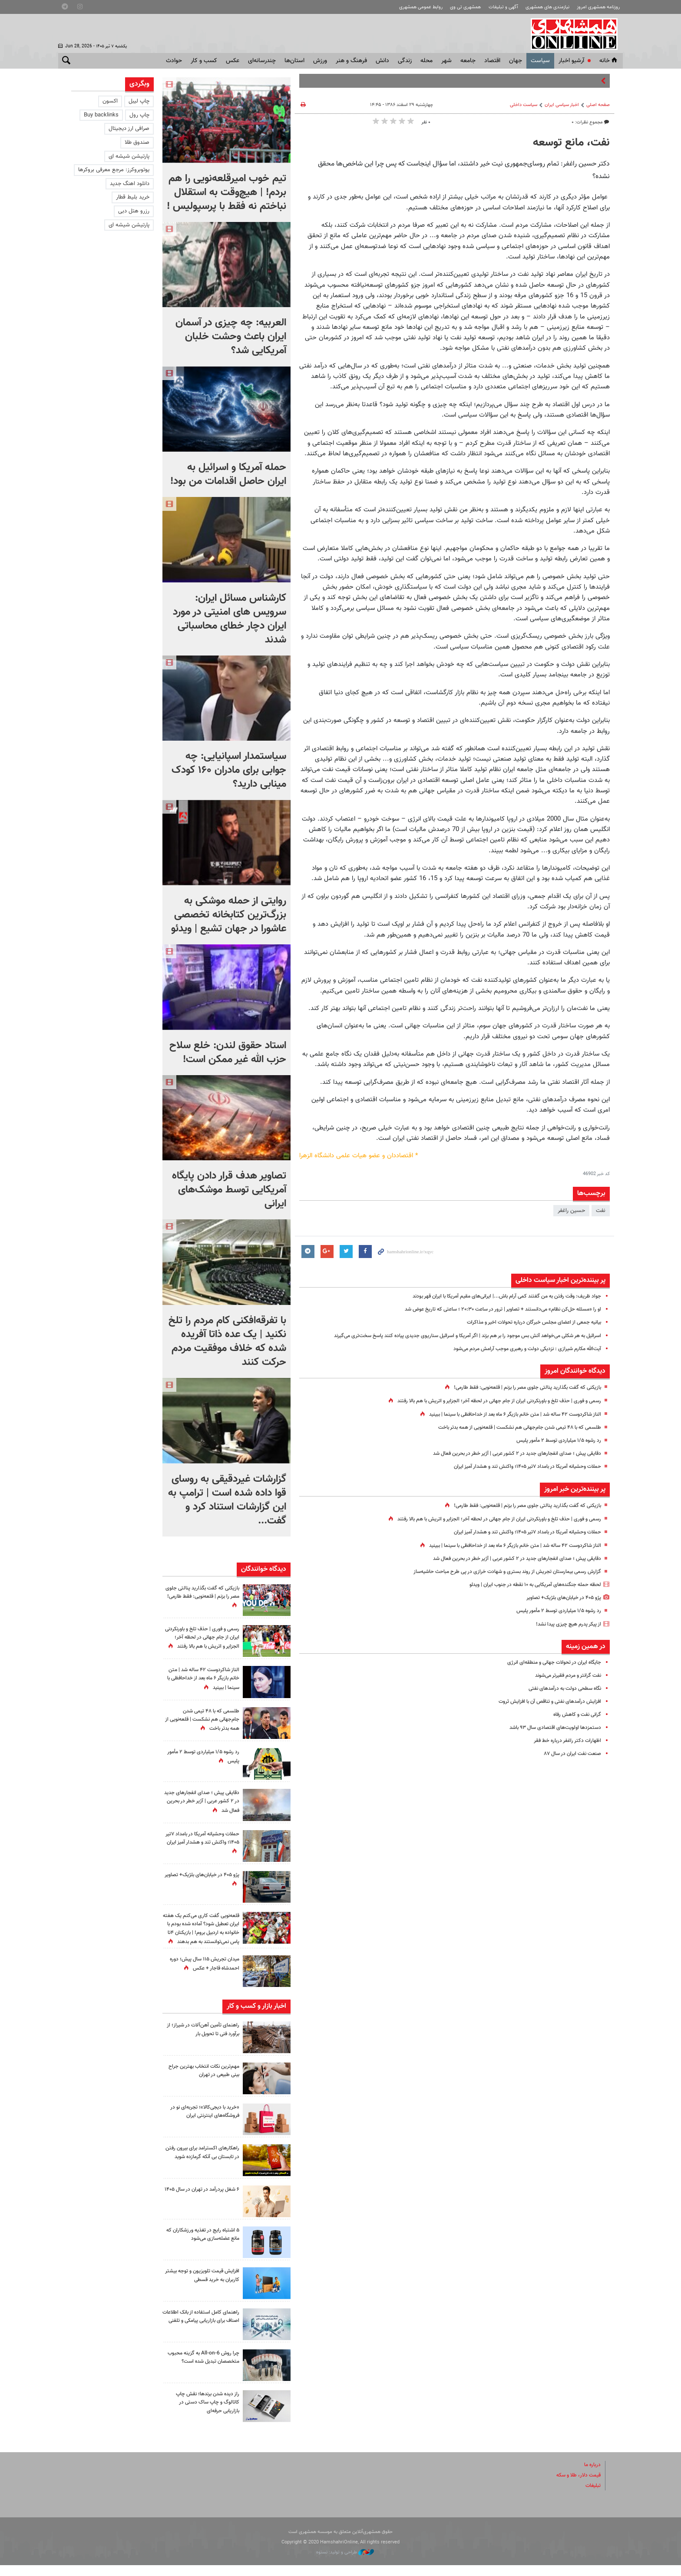 This screenshot has width=681, height=2576. Describe the element at coordinates (592, 2496) in the screenshot. I see `تبلیغات` at that location.